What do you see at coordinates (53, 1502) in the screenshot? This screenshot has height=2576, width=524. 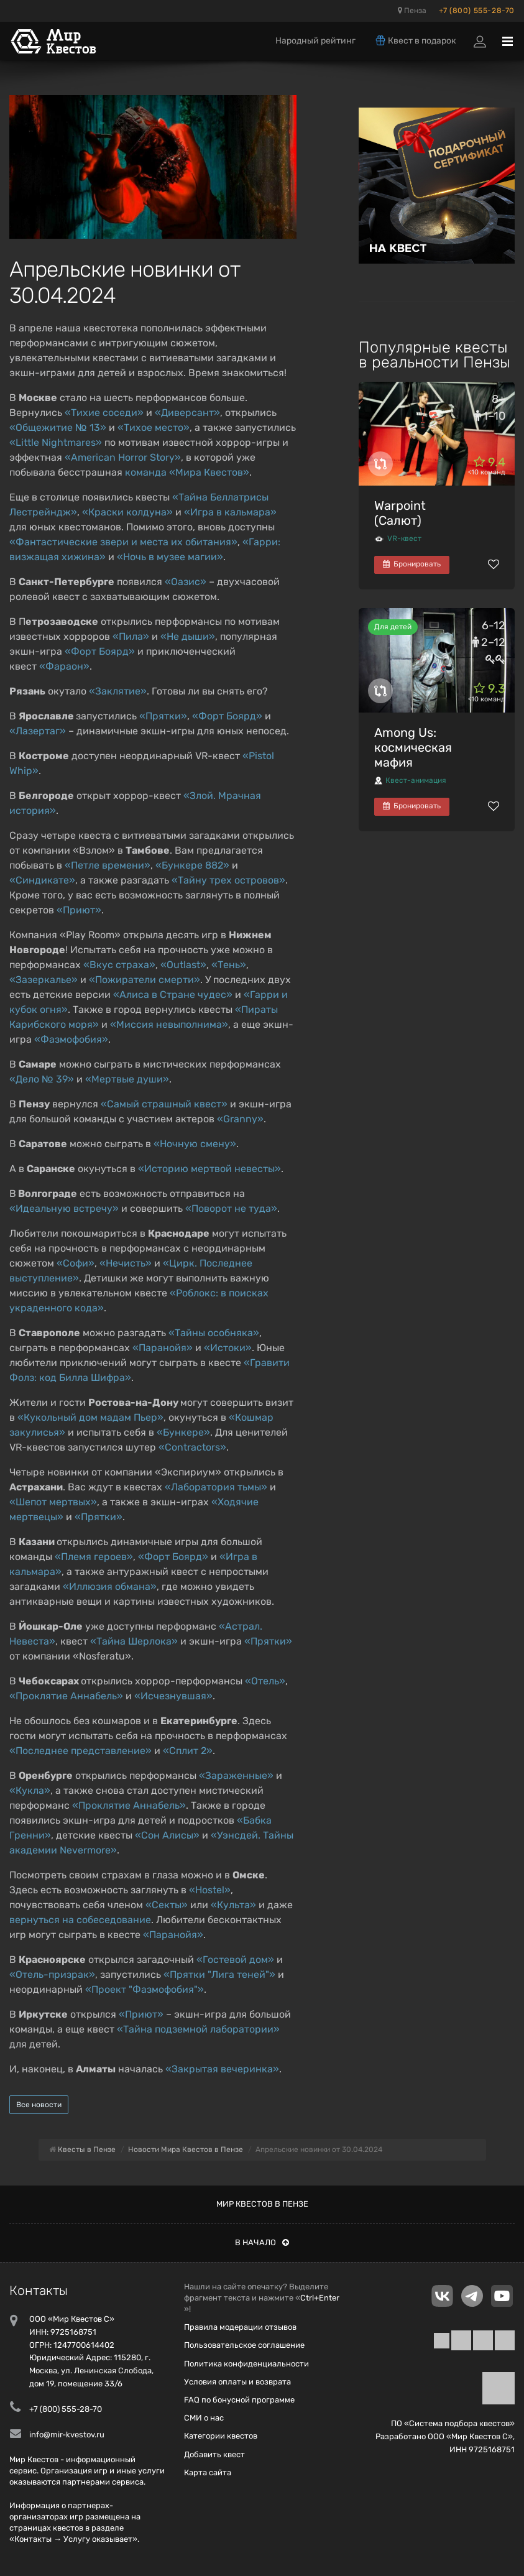 I see `«Шепот мертвых»` at bounding box center [53, 1502].